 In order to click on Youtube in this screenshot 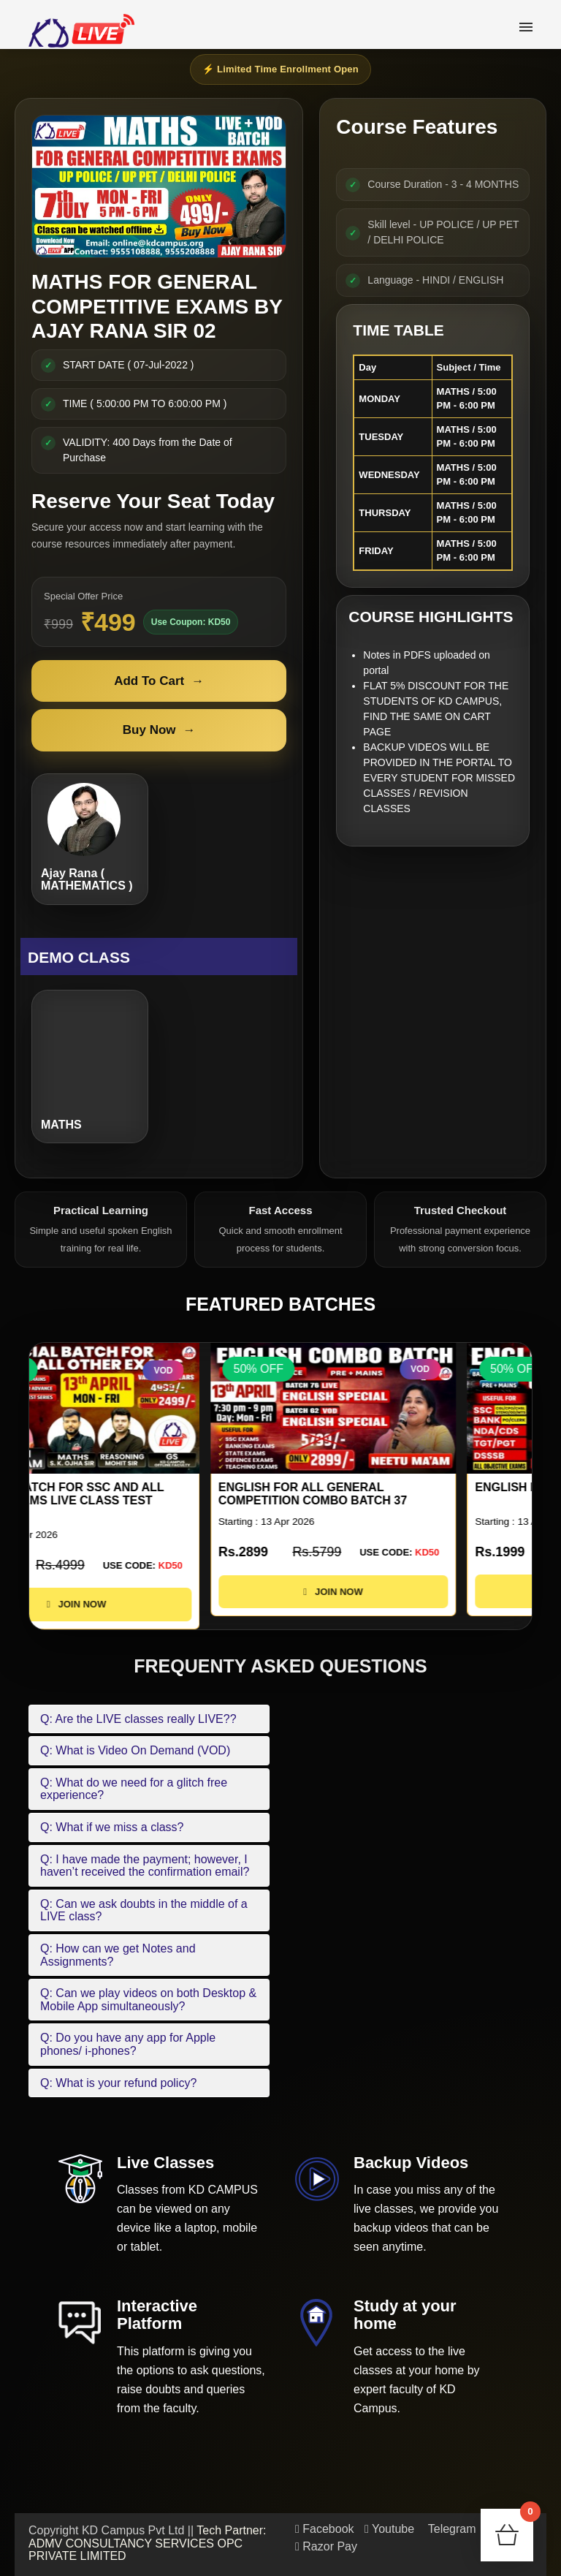, I will do `click(389, 2529)`.